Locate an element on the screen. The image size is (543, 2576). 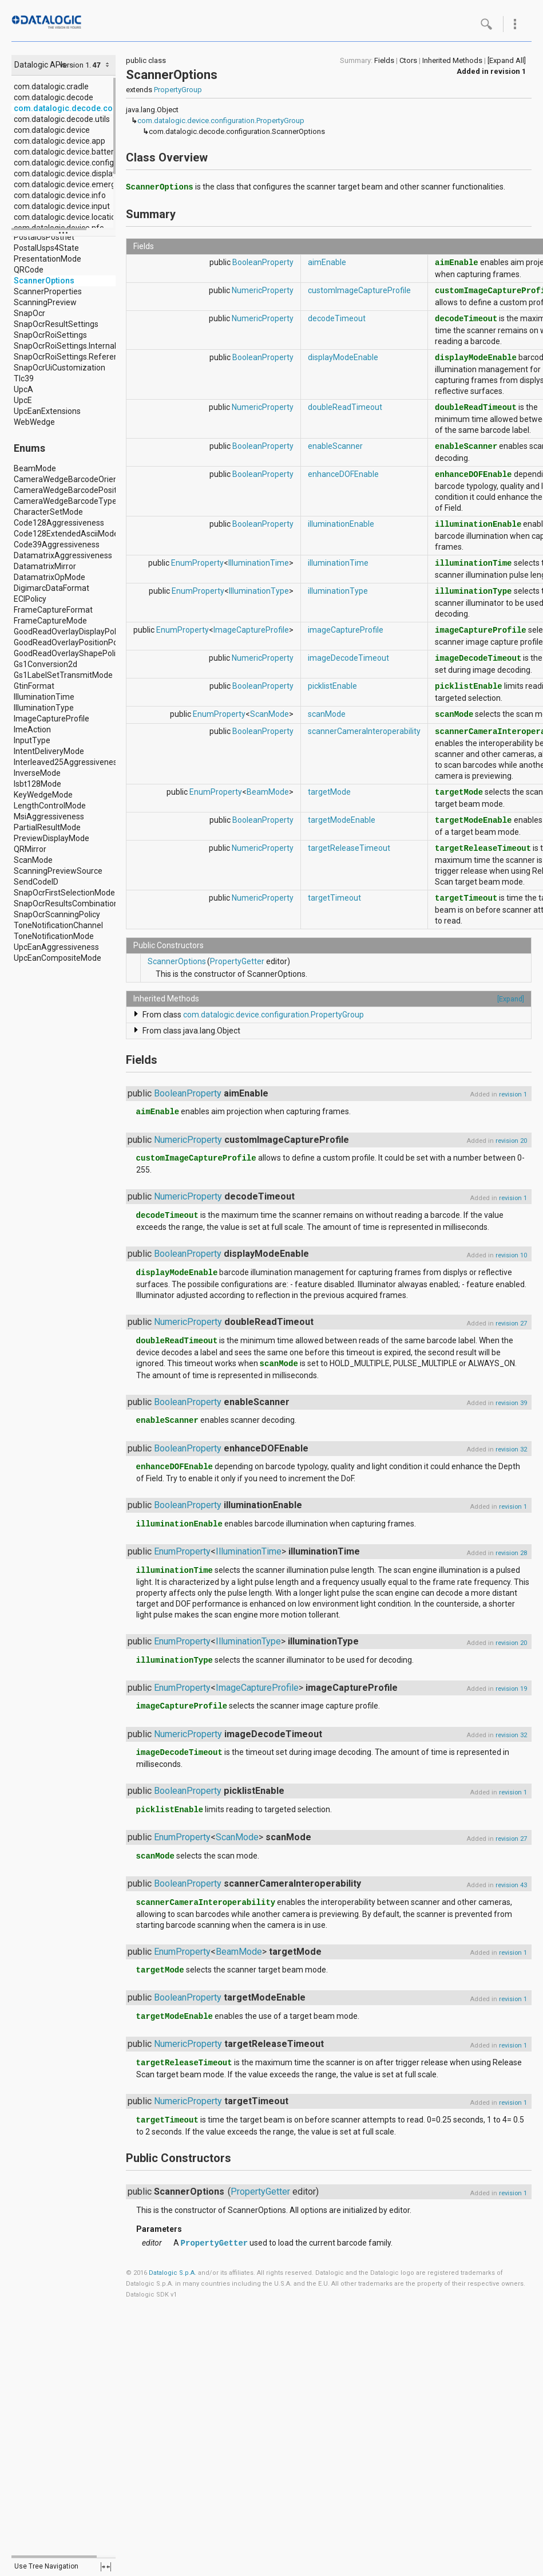
FrameCaptureFormat is located at coordinates (53, 609).